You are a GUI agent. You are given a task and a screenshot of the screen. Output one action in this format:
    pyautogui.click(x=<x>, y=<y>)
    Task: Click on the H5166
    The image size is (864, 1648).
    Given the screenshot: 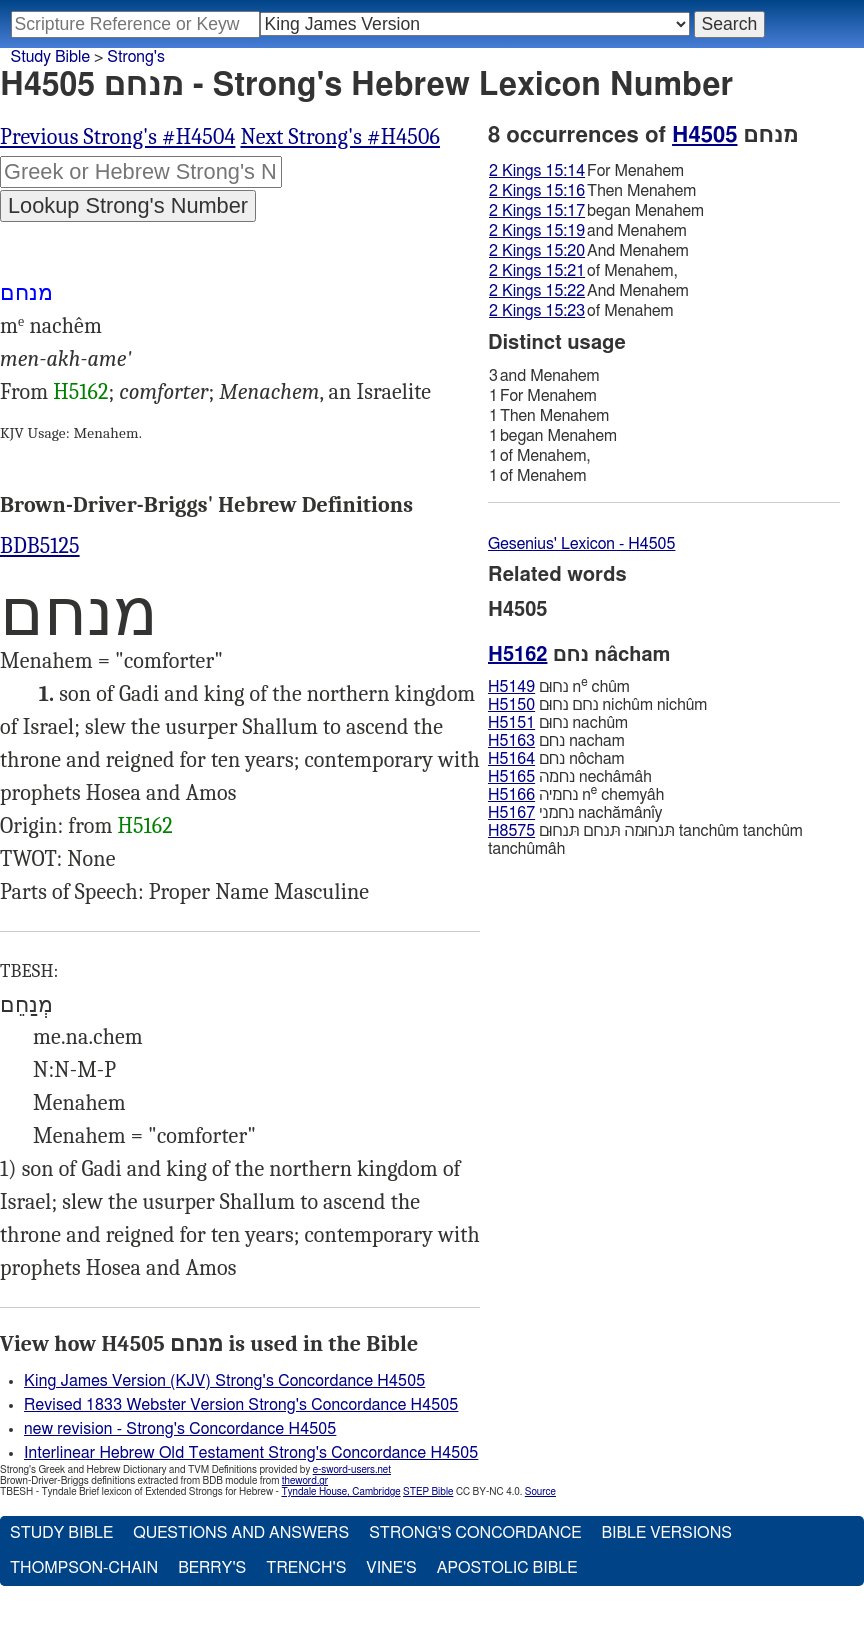 What is the action you would take?
    pyautogui.click(x=511, y=795)
    